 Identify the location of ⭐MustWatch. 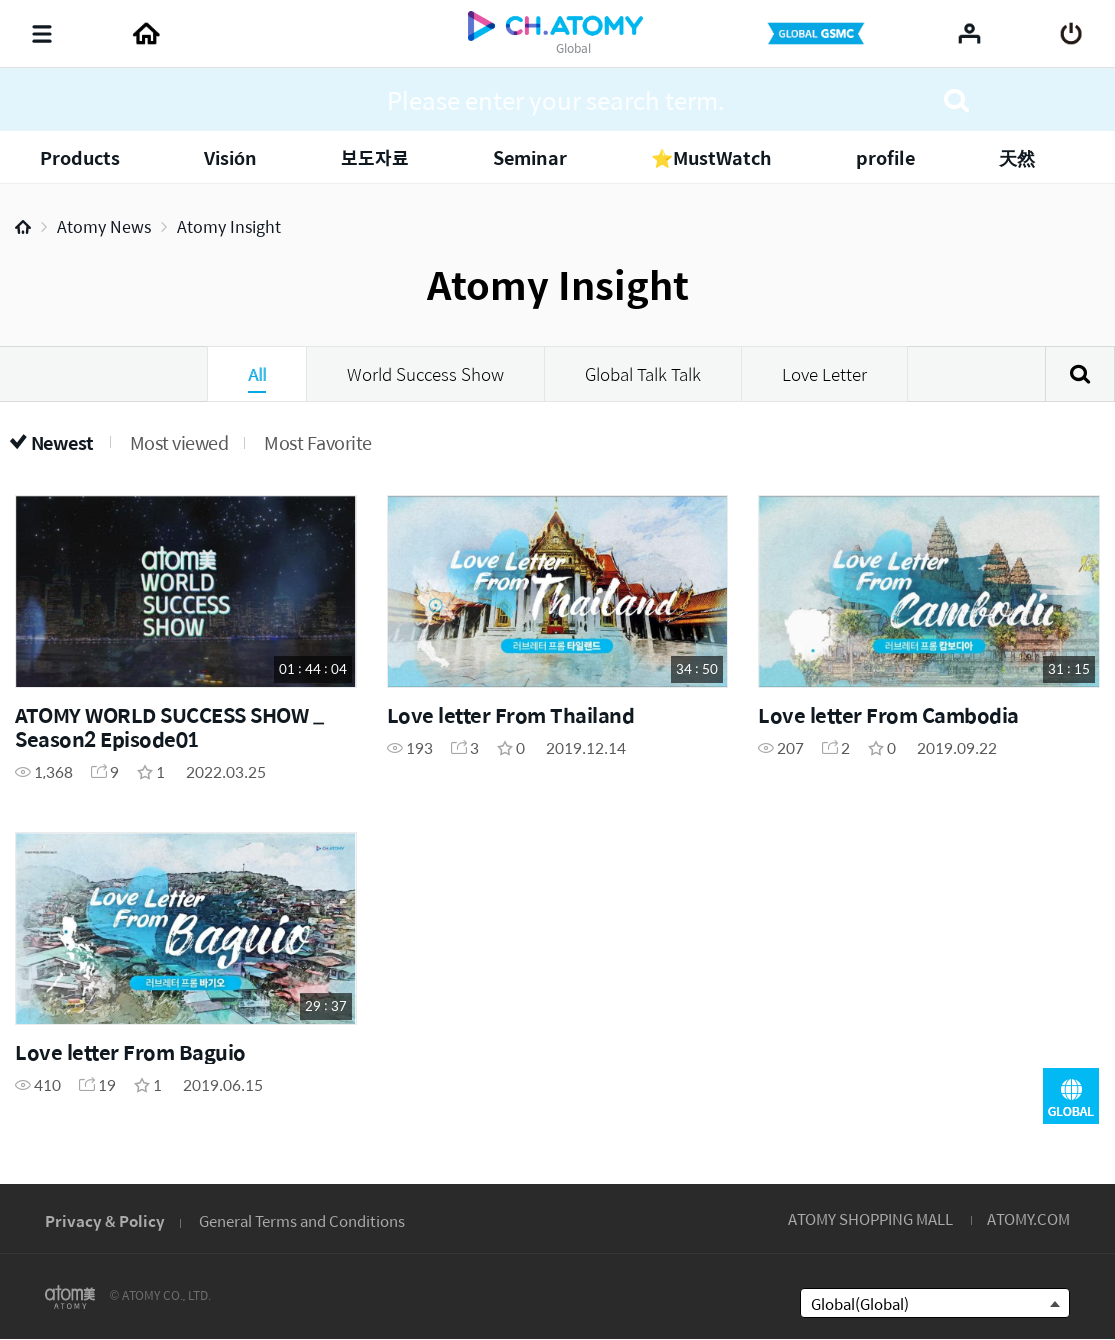
(711, 157).